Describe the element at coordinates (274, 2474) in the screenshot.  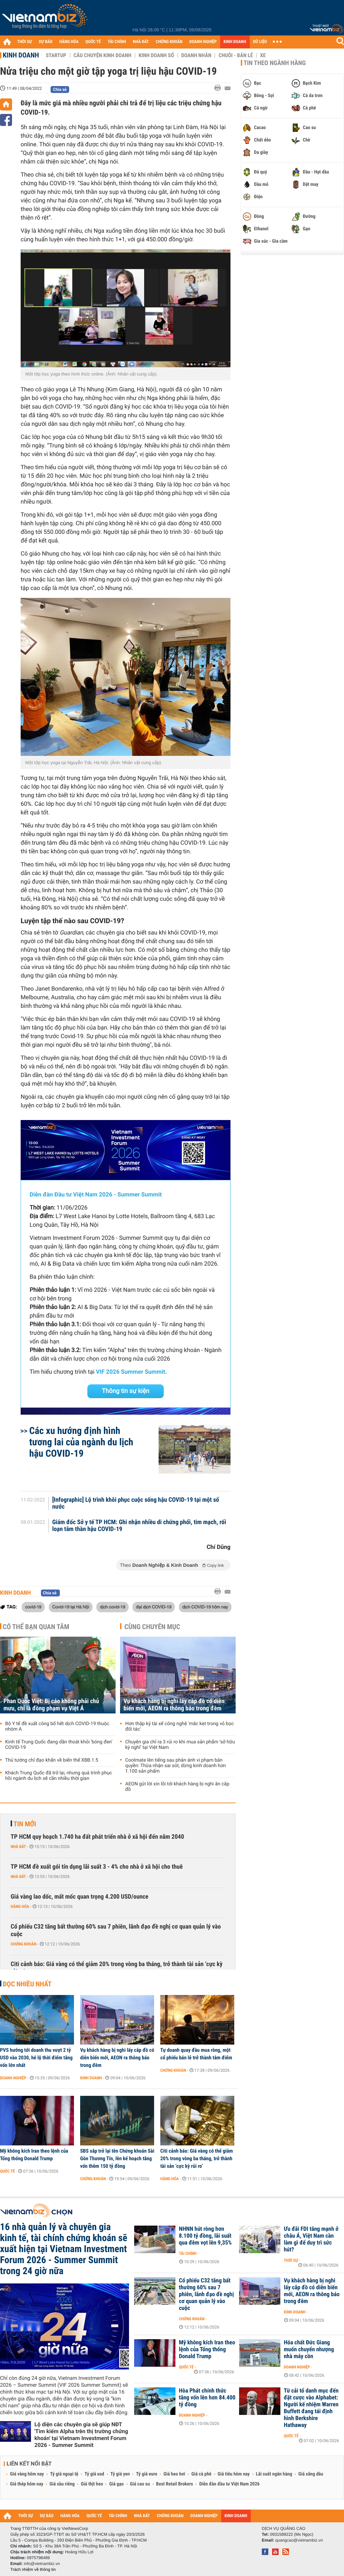
I see `Lãi suất ngân hàng` at that location.